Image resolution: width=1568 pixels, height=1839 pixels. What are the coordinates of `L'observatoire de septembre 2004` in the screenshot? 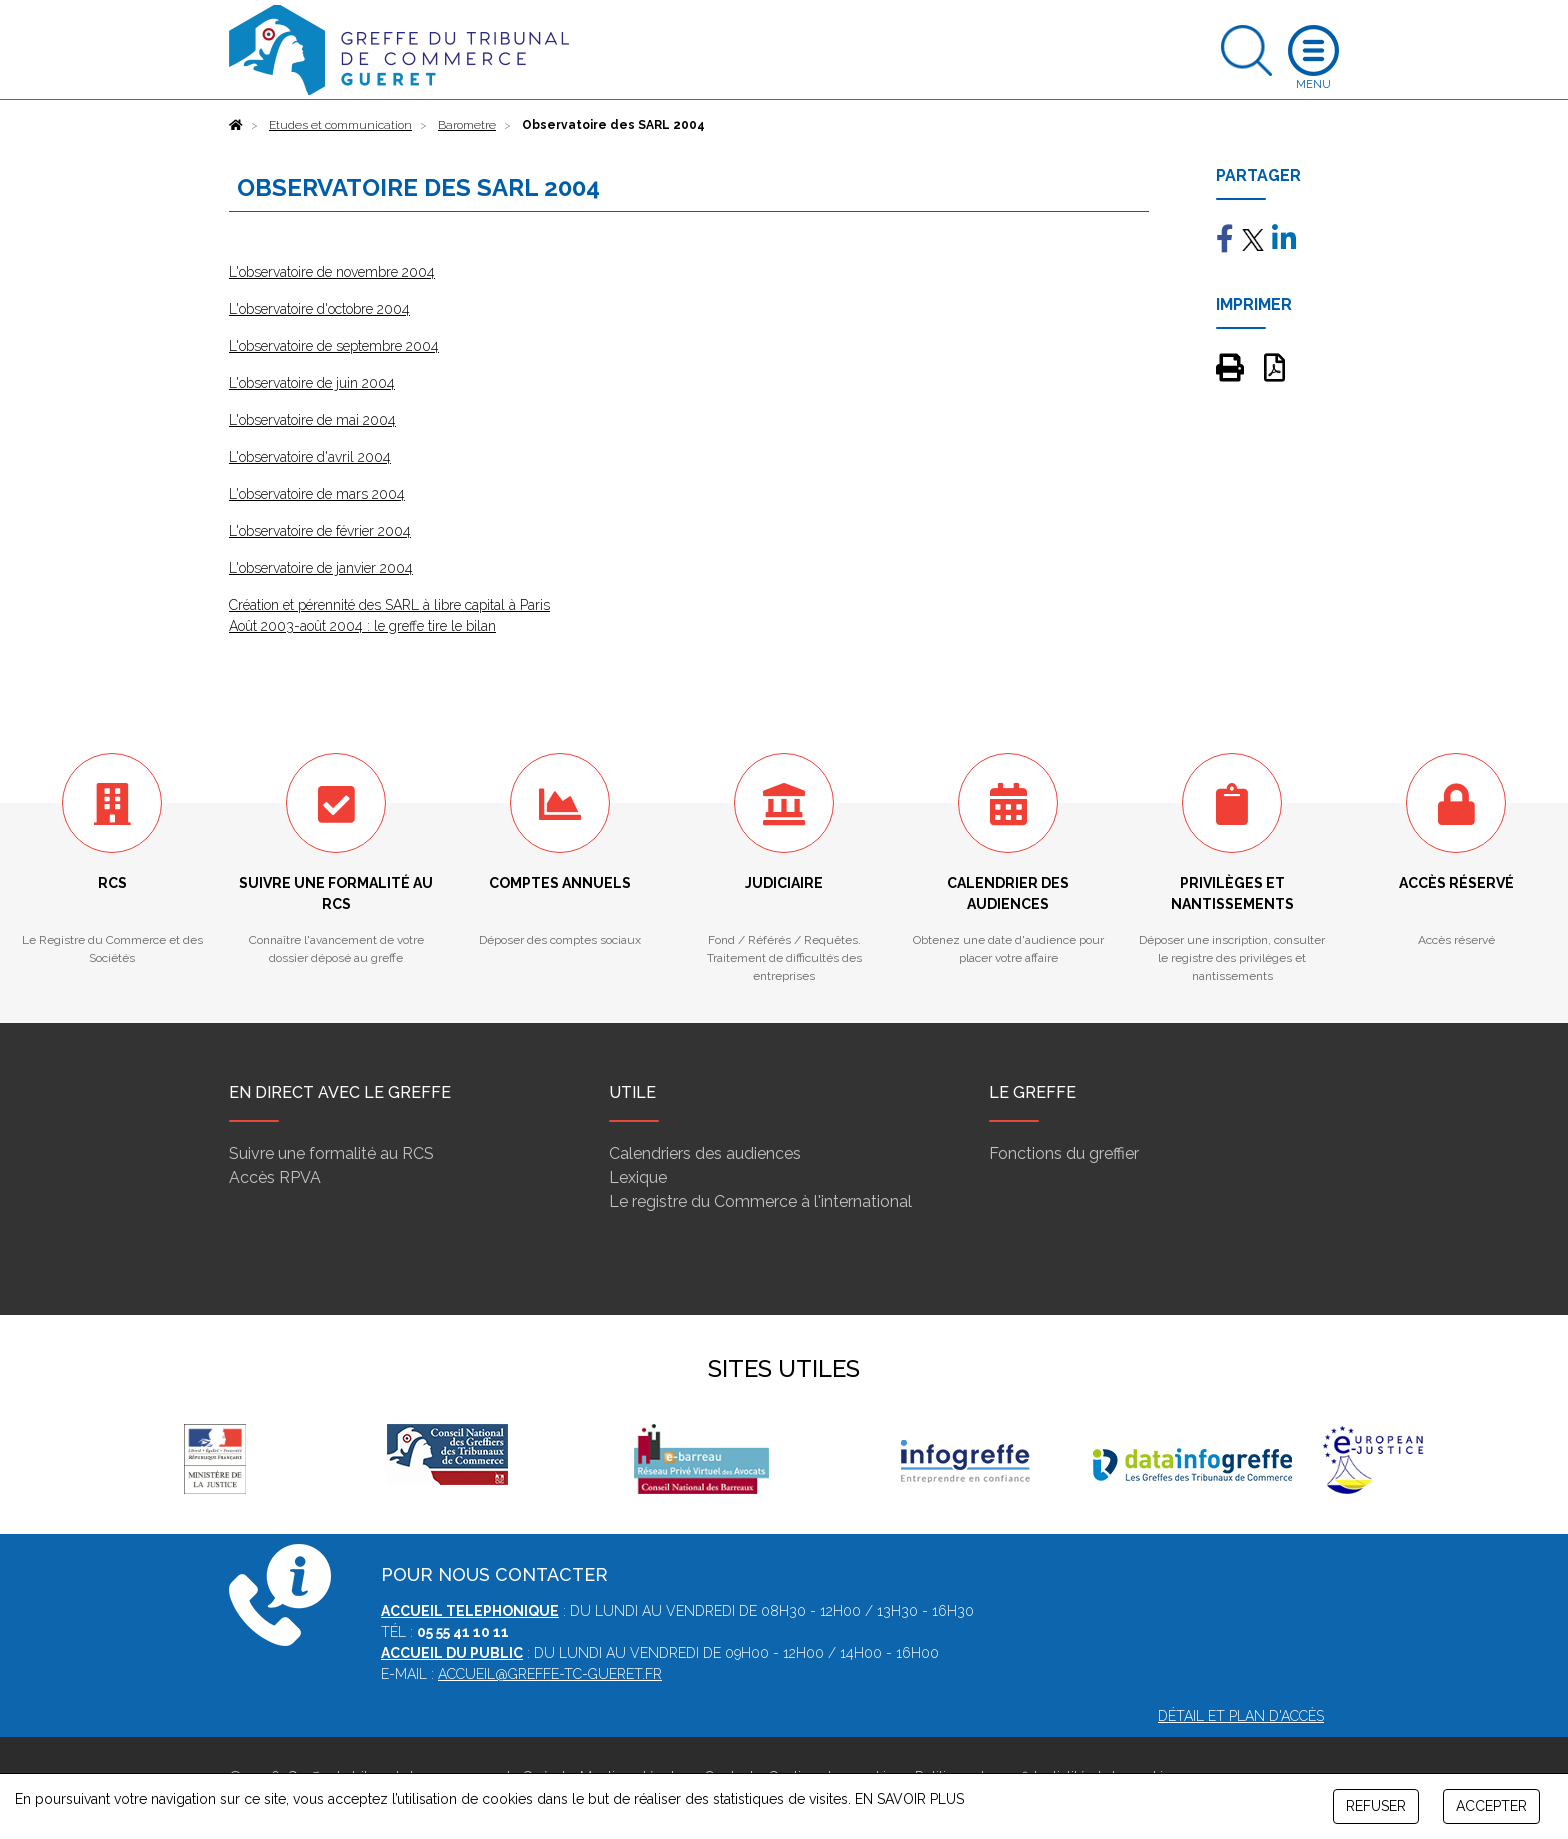 It's located at (334, 346).